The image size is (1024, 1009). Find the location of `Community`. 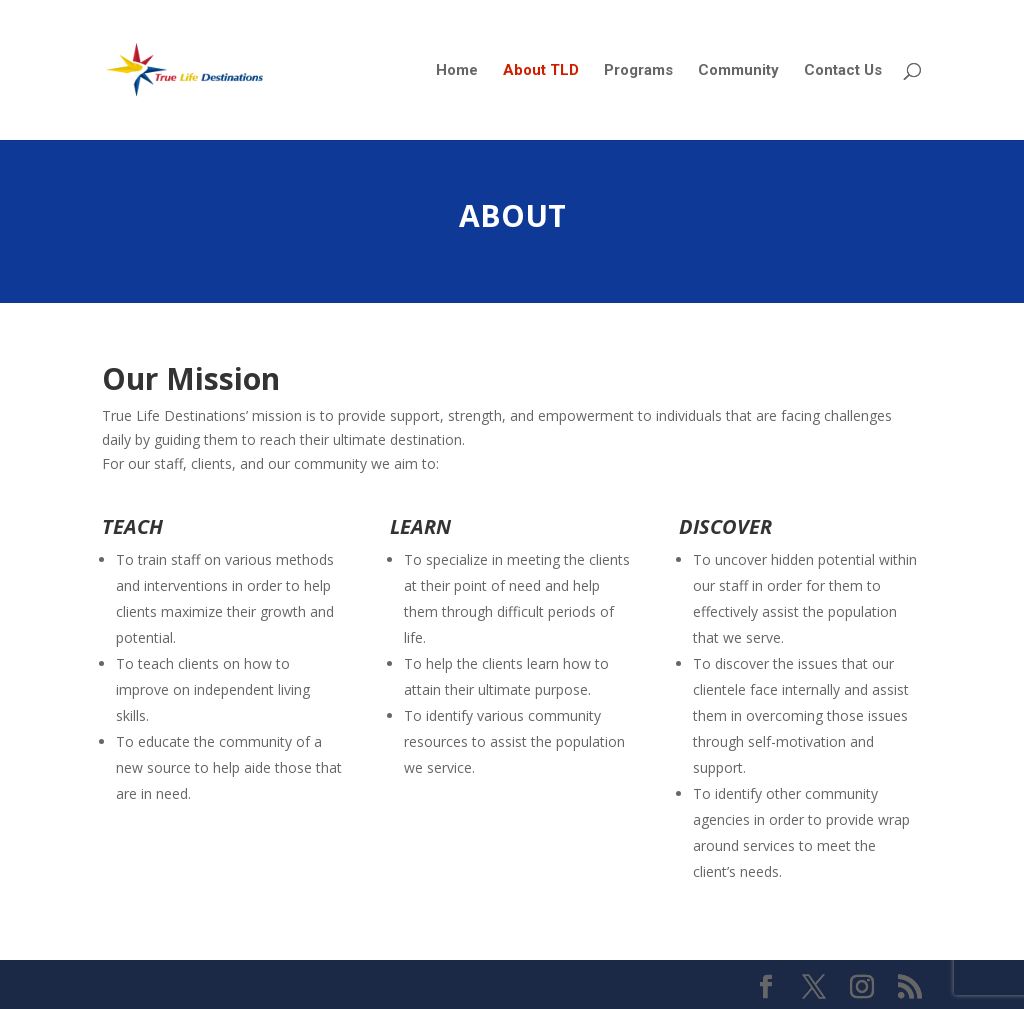

Community is located at coordinates (738, 71).